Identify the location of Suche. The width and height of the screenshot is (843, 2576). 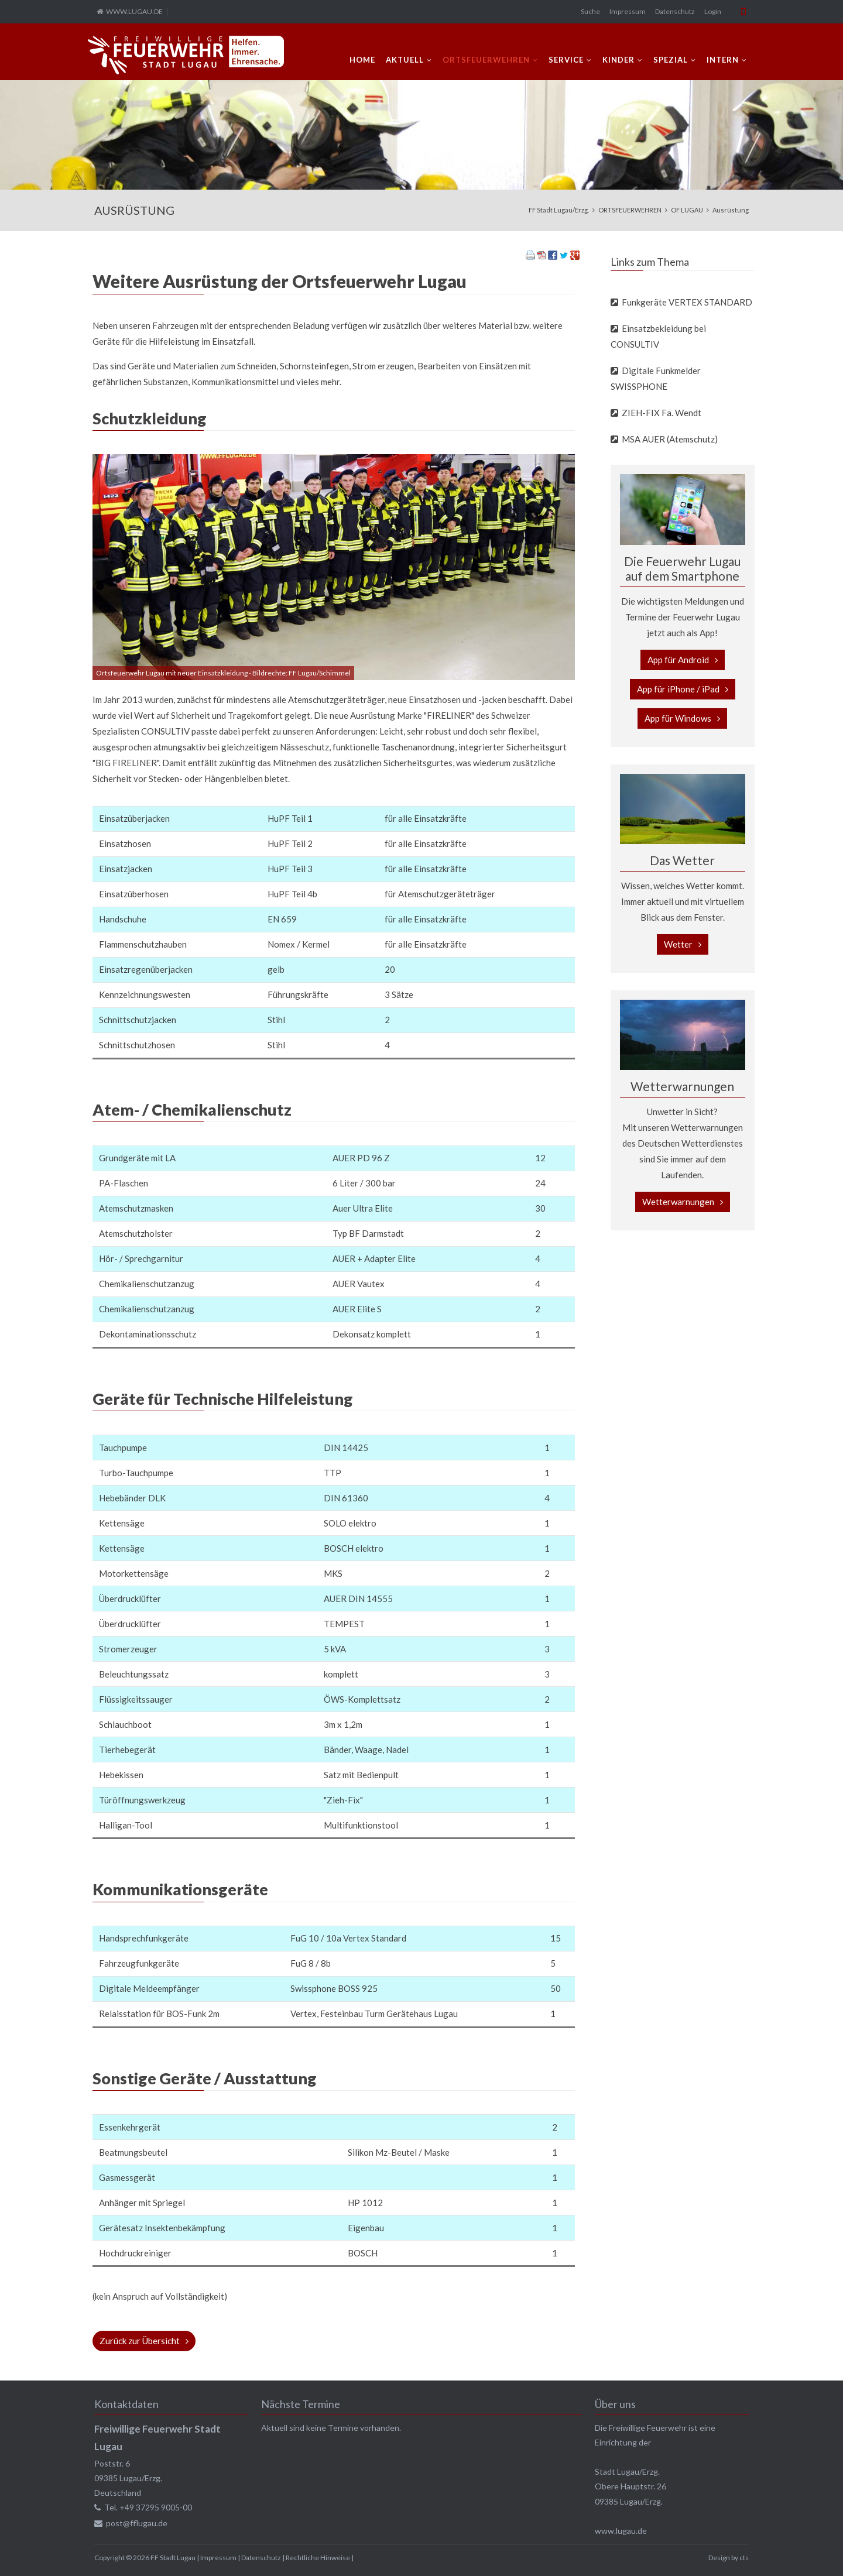
(590, 11).